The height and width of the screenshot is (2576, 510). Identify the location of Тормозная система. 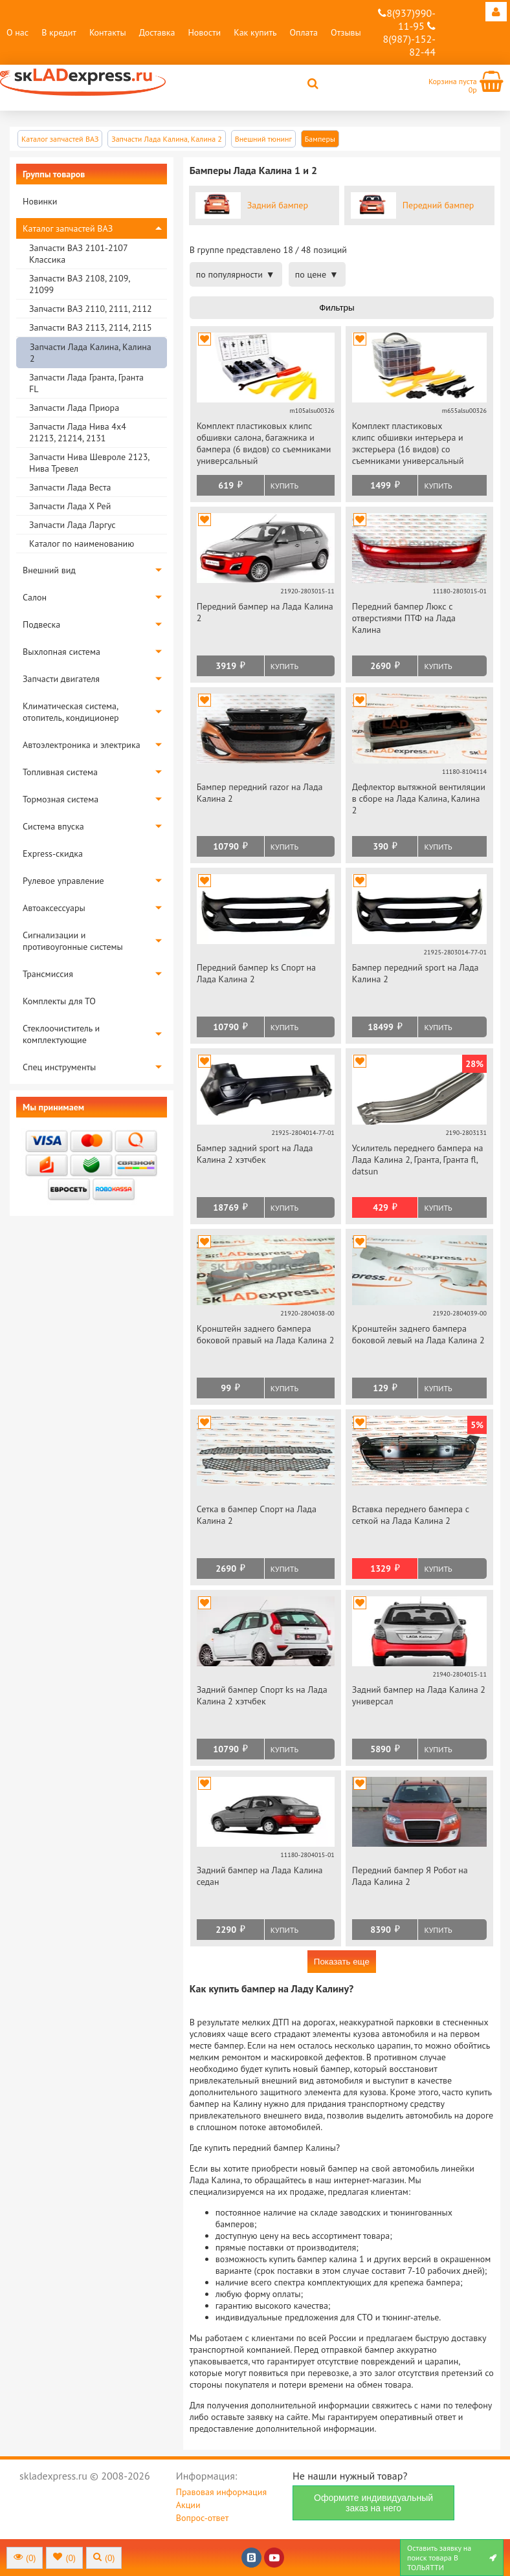
(60, 799).